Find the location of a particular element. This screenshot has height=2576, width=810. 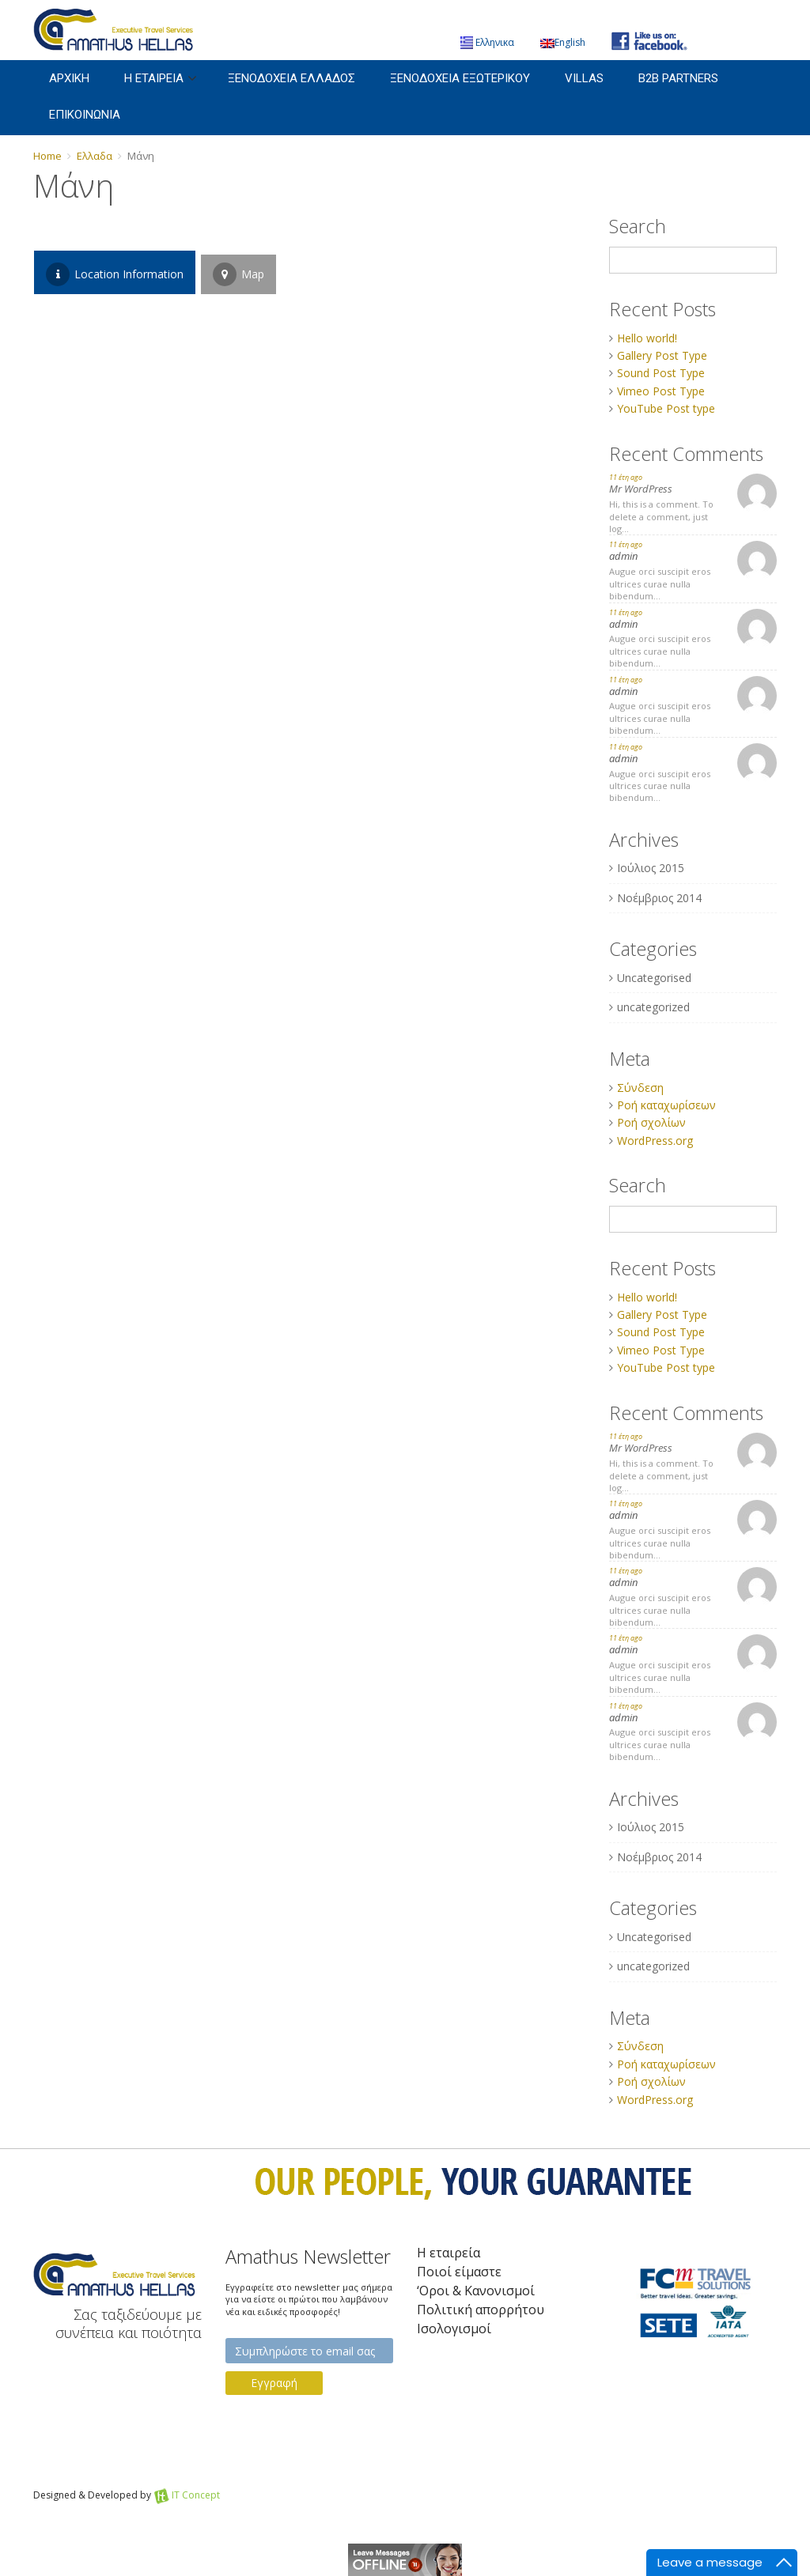

uncategorized is located at coordinates (653, 1006).